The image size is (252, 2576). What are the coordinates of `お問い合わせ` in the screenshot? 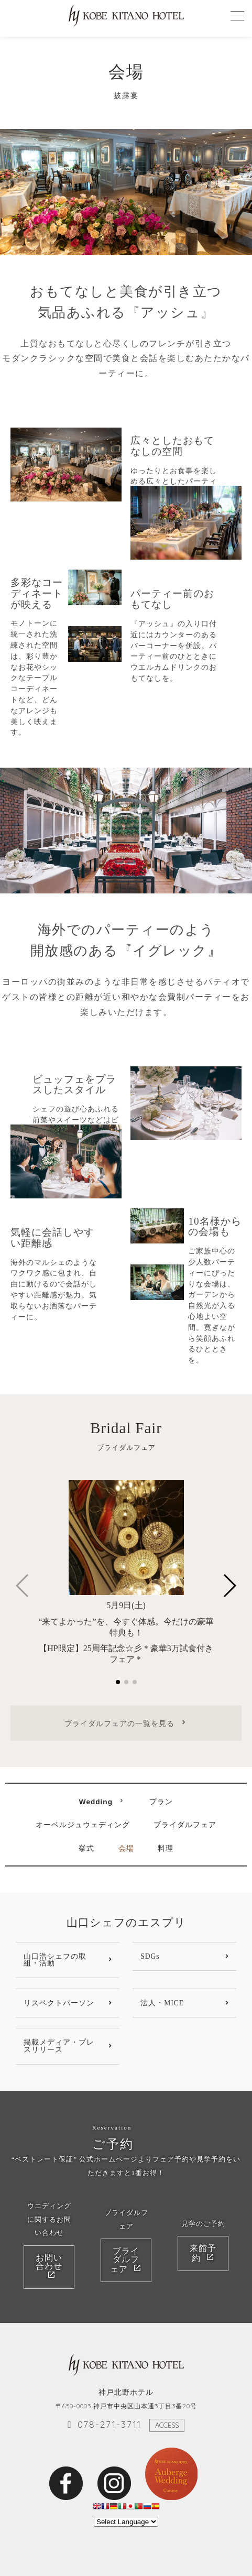 It's located at (49, 2262).